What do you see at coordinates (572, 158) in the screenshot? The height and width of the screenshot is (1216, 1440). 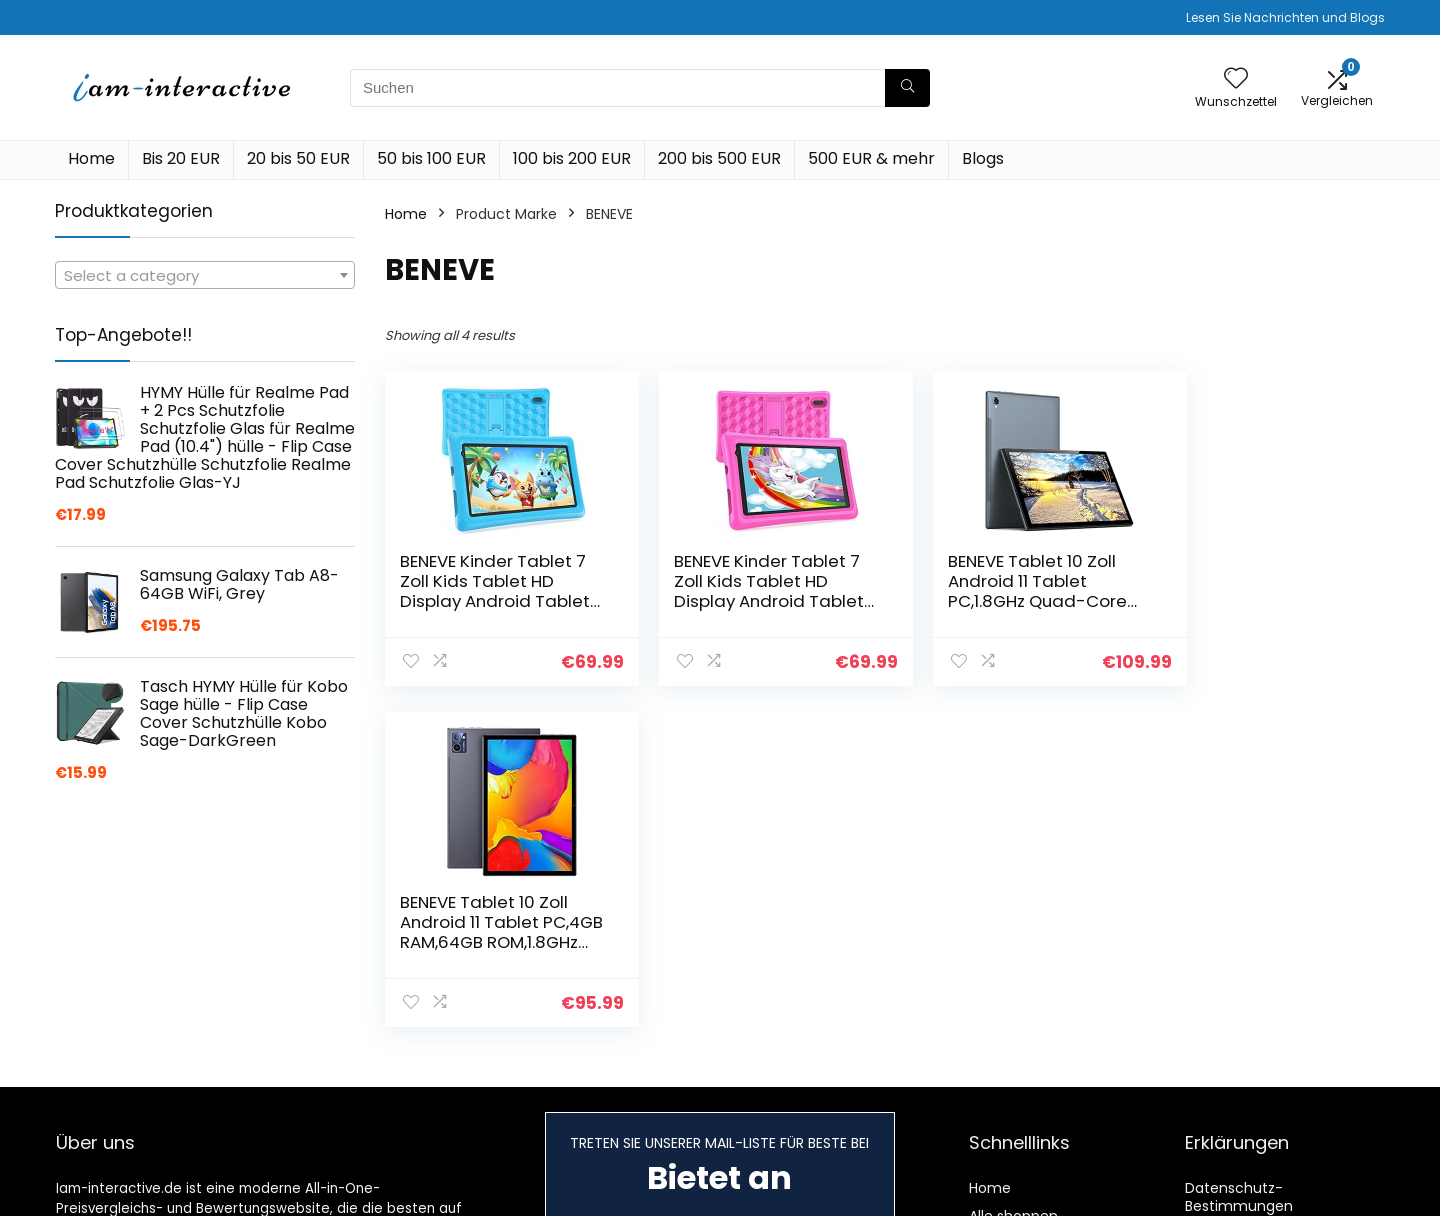 I see `100 bis 200 EUR` at bounding box center [572, 158].